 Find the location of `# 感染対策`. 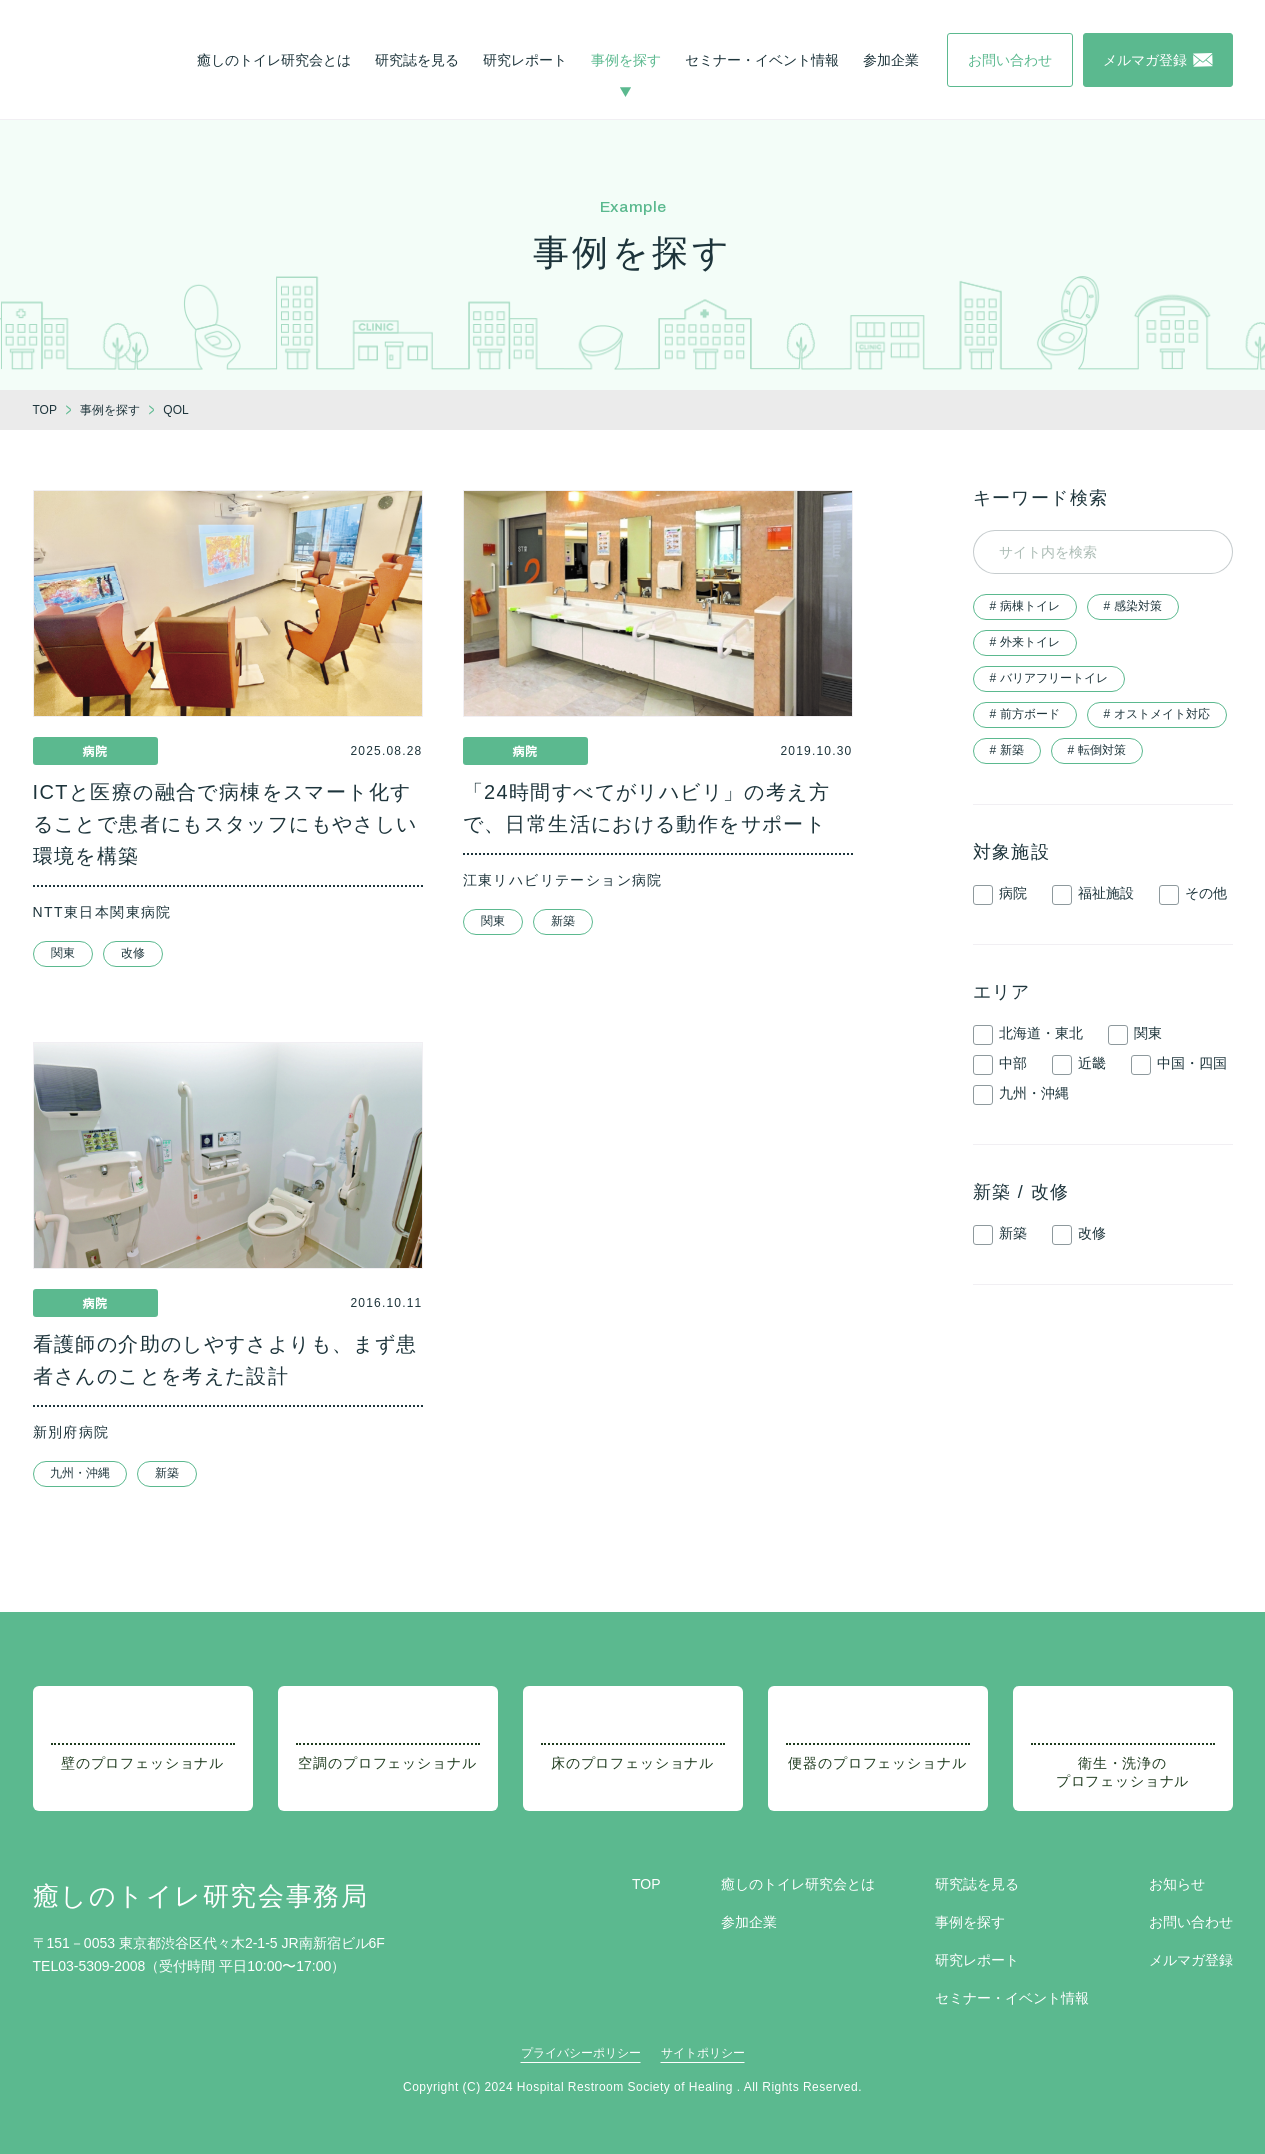

# 感染対策 is located at coordinates (1133, 606).